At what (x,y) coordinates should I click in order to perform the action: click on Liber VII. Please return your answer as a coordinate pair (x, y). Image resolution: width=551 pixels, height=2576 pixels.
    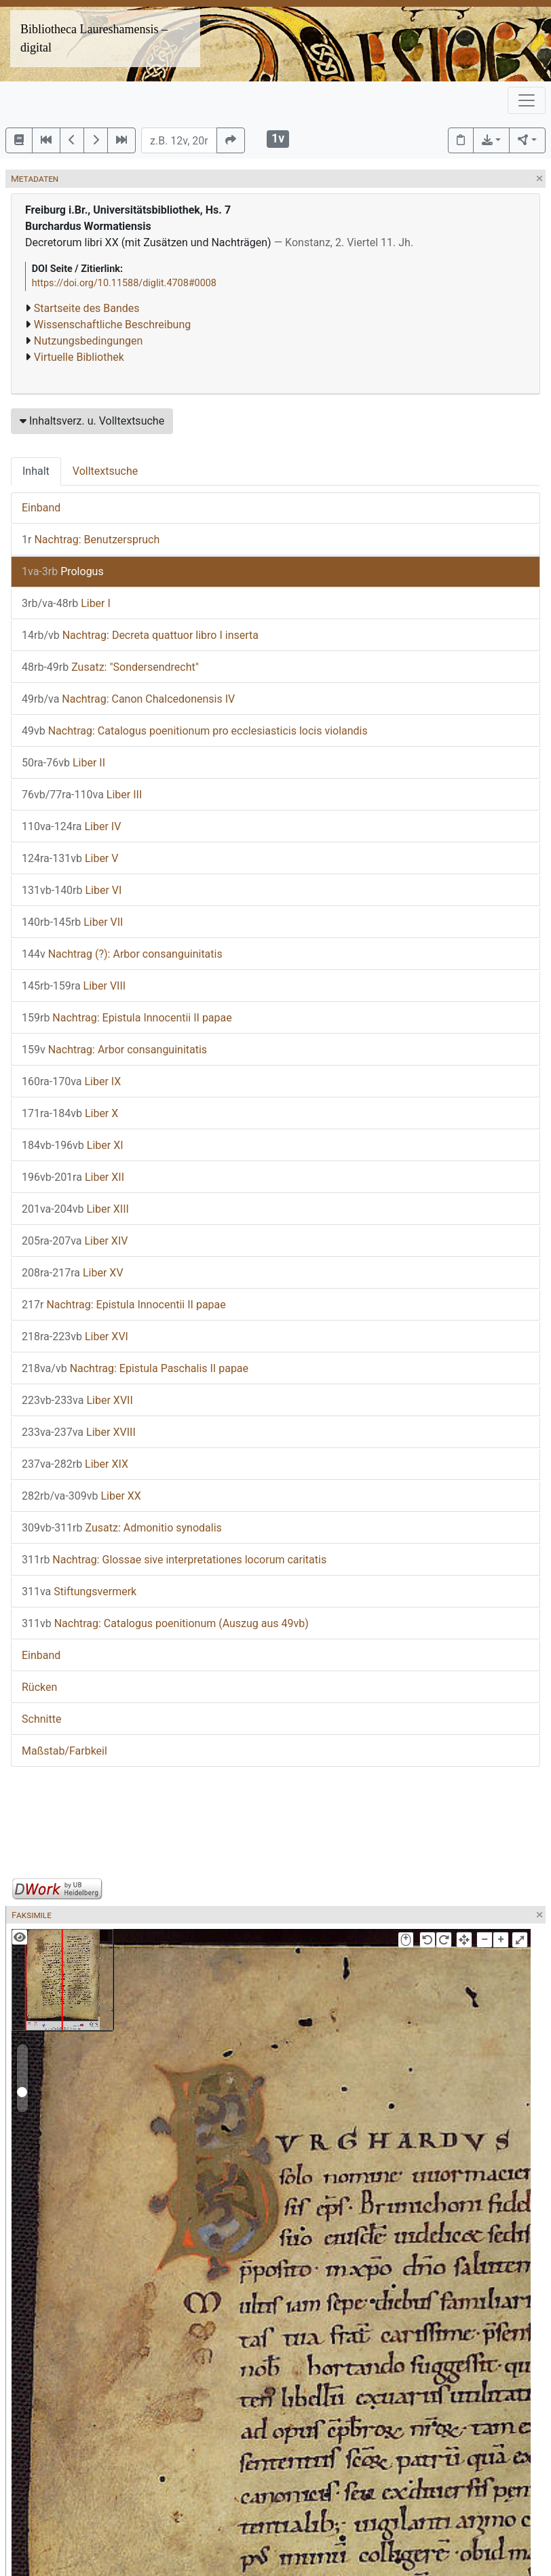
    Looking at the image, I should click on (72, 922).